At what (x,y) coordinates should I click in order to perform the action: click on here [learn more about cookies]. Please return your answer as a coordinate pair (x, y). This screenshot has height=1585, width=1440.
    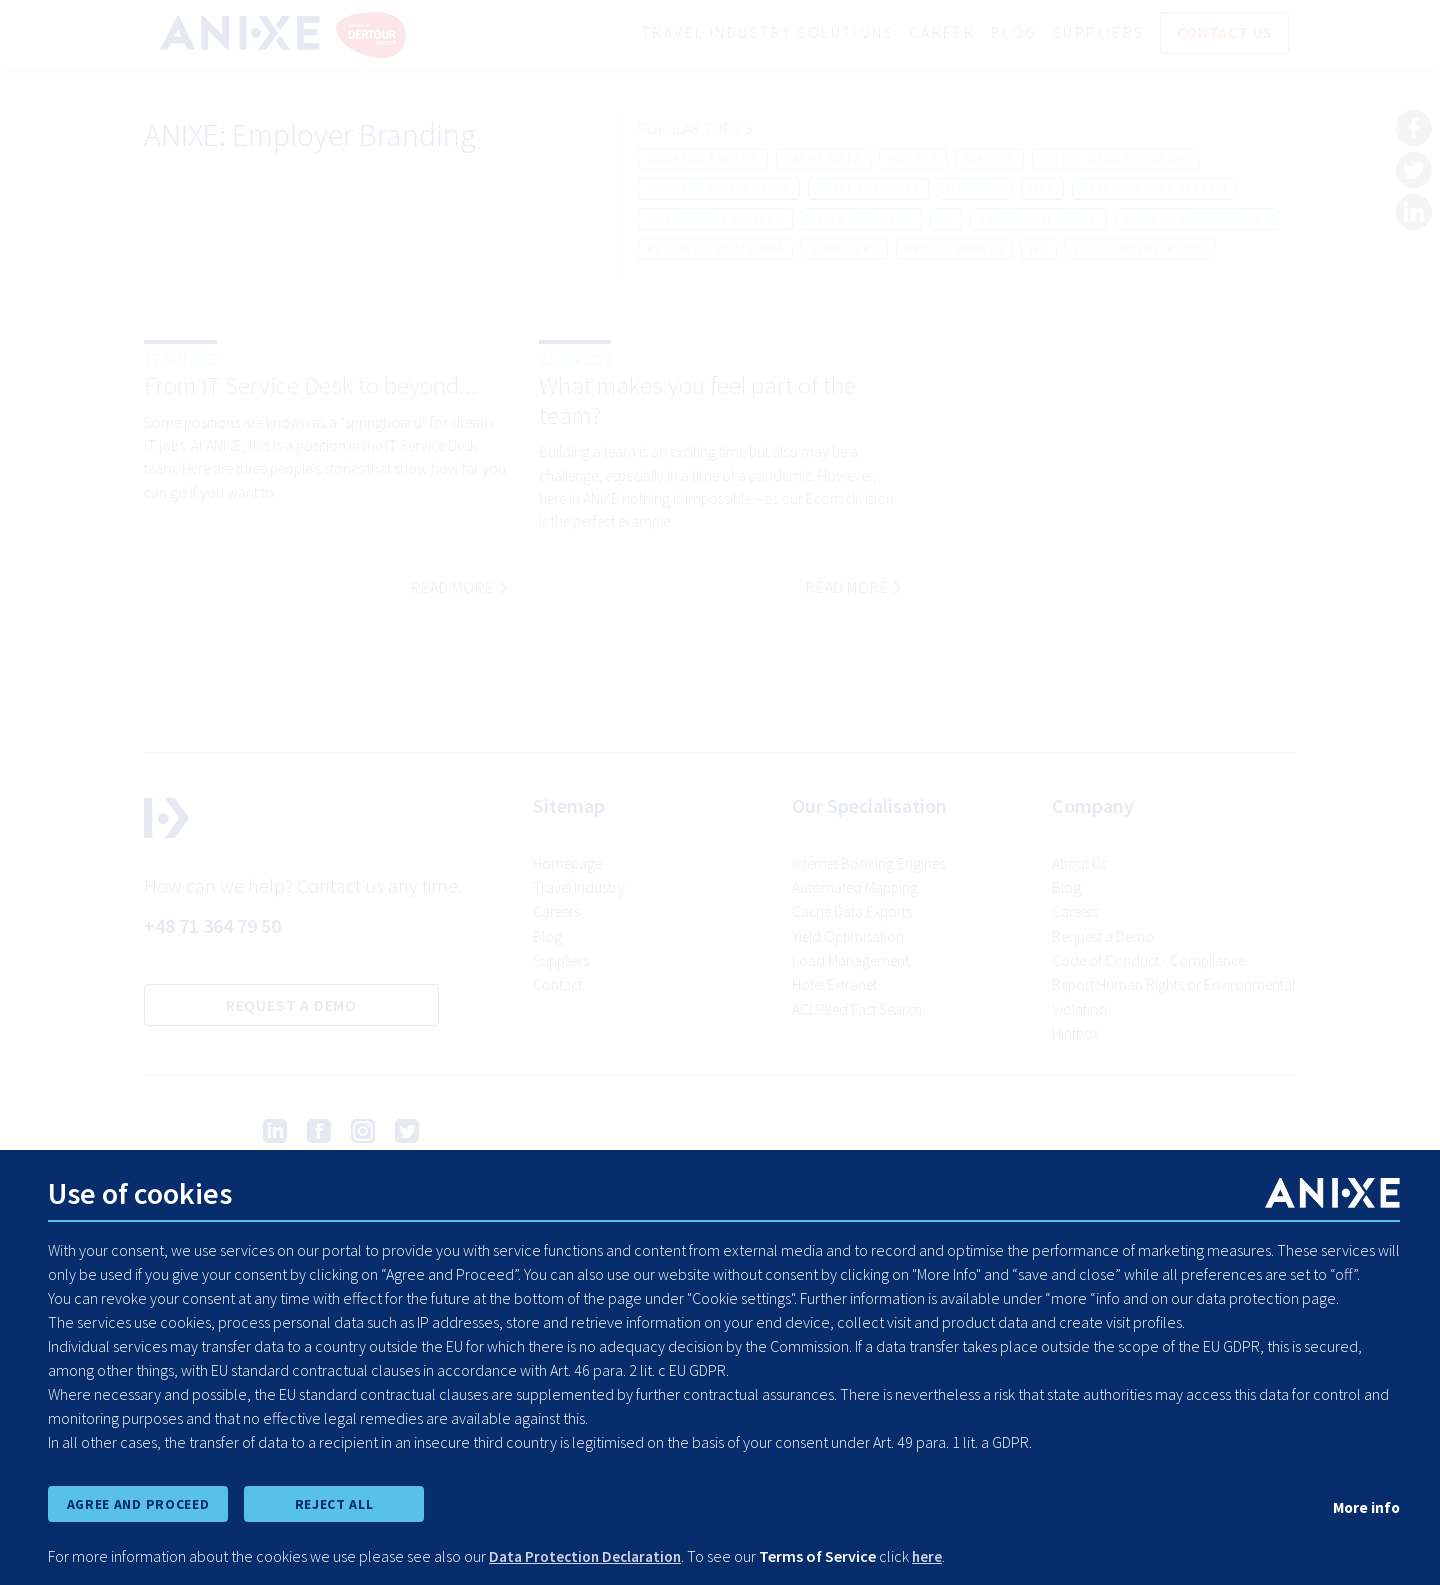
    Looking at the image, I should click on (938, 1557).